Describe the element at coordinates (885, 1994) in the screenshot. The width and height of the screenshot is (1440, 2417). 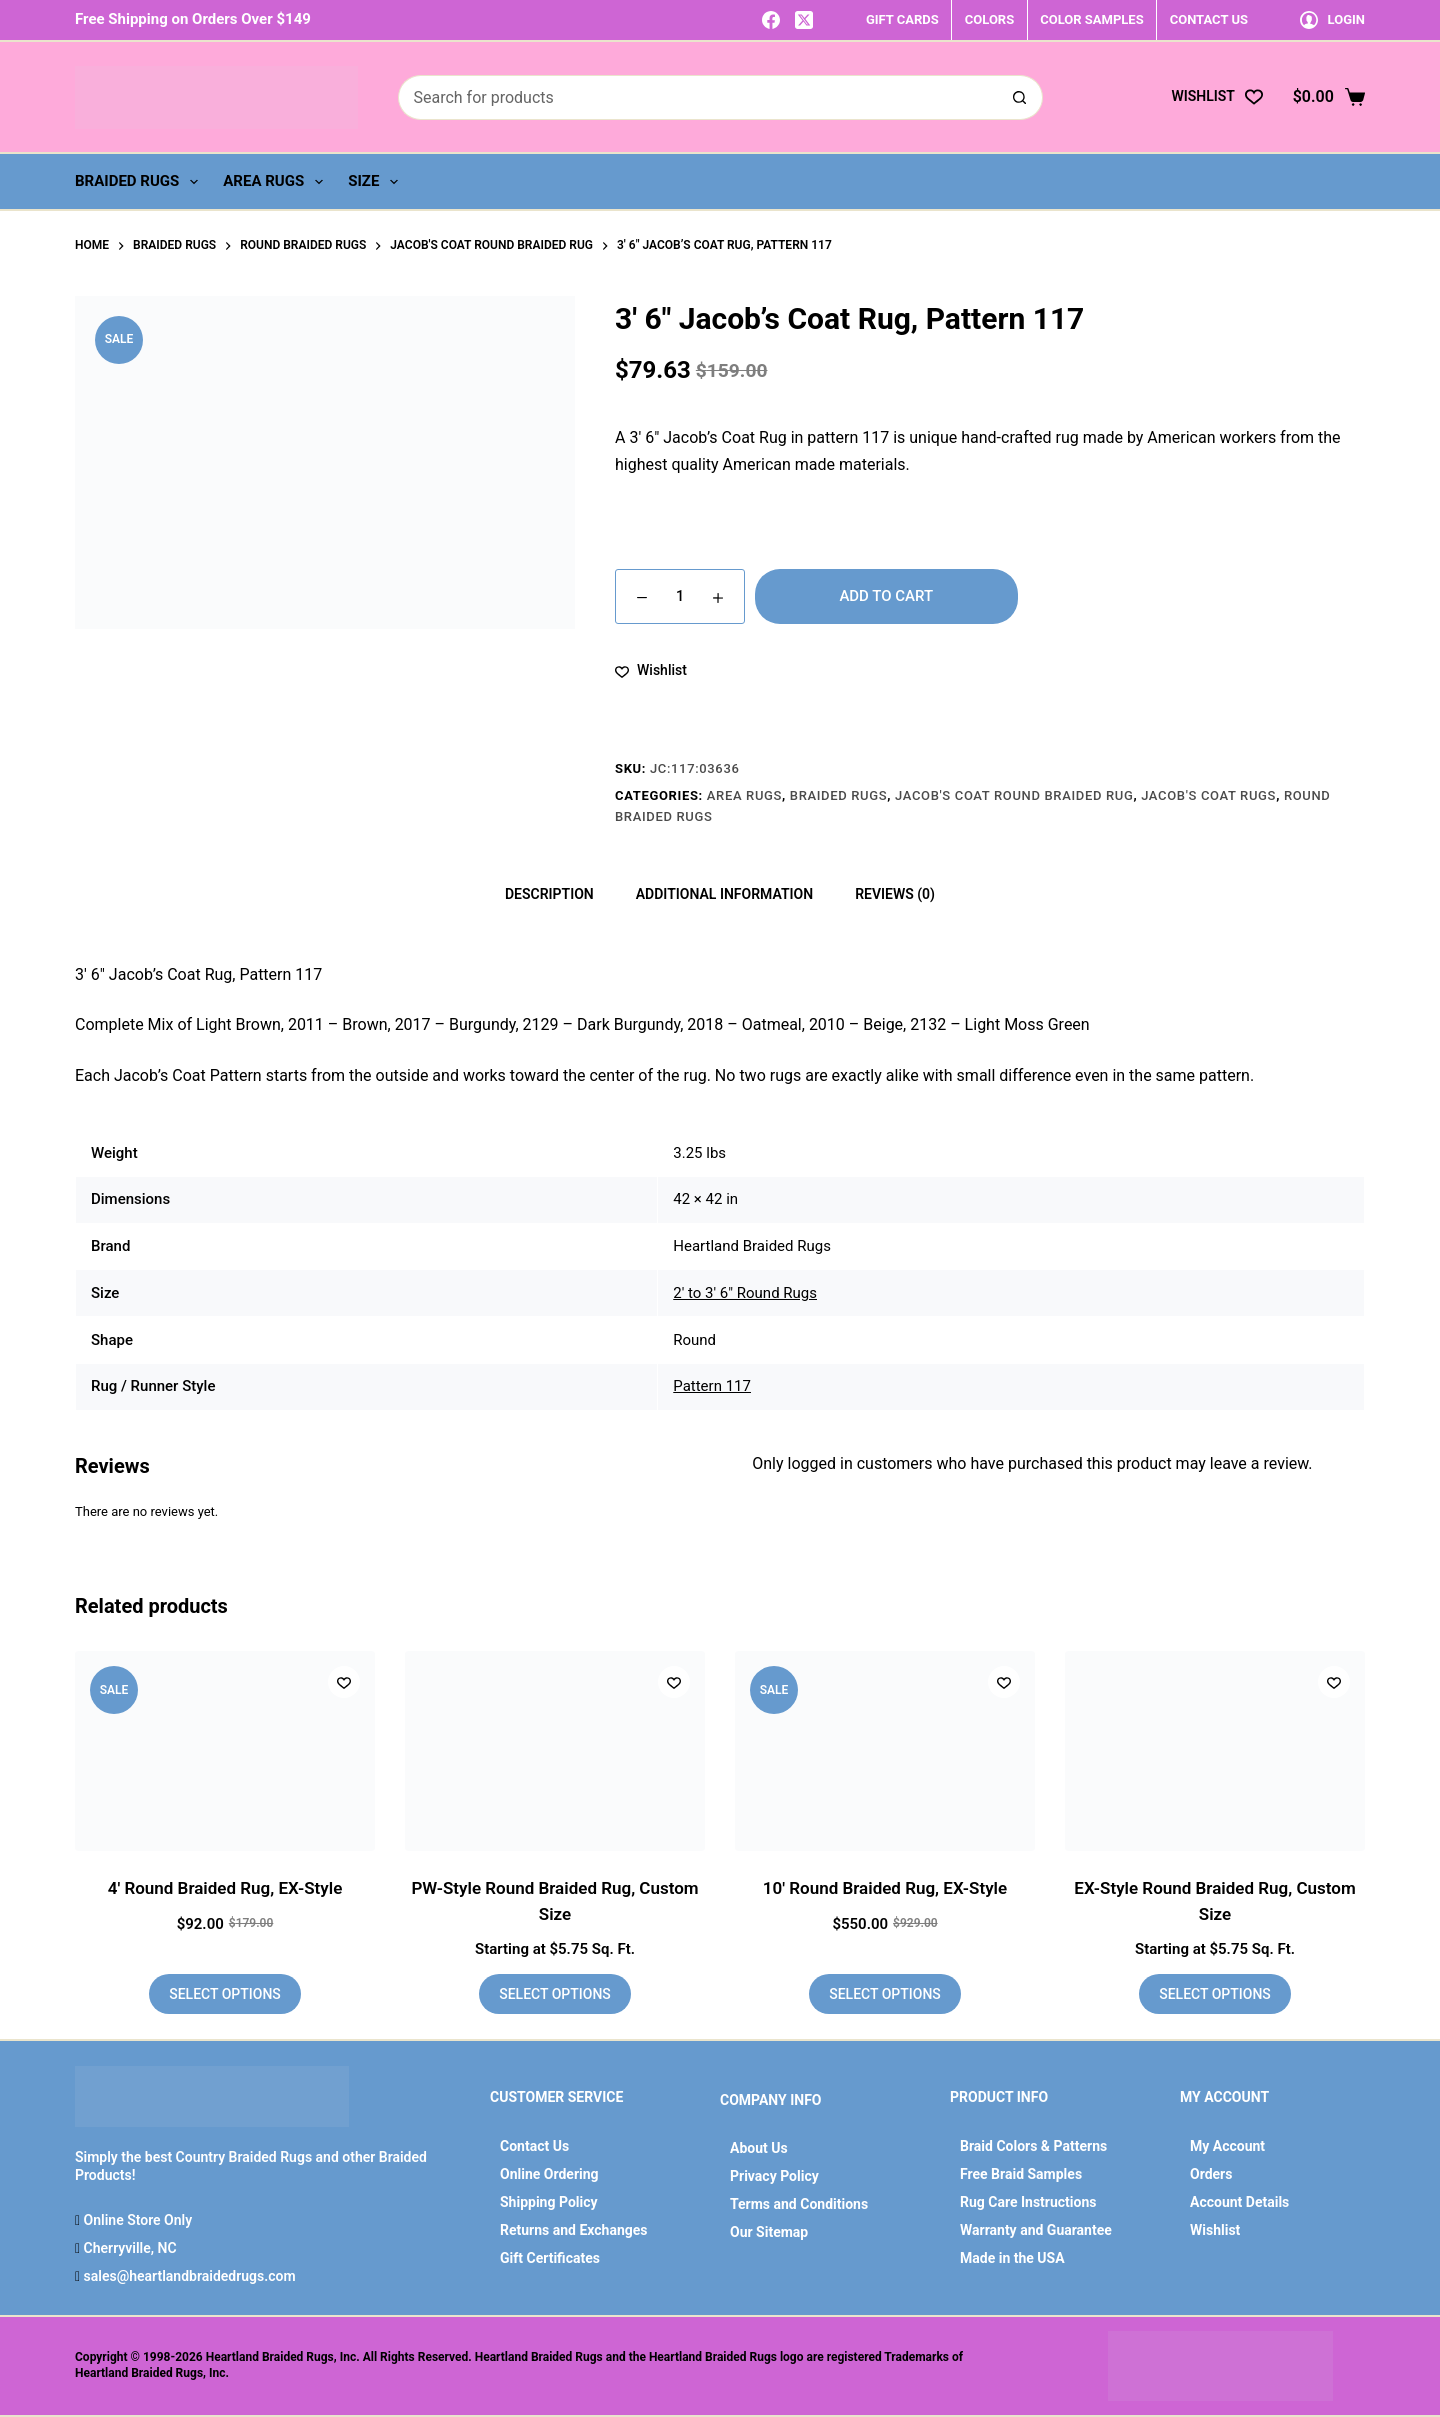
I see `Select options [Add to cart: “10' Round Braided Rug, EX-Style”]` at that location.